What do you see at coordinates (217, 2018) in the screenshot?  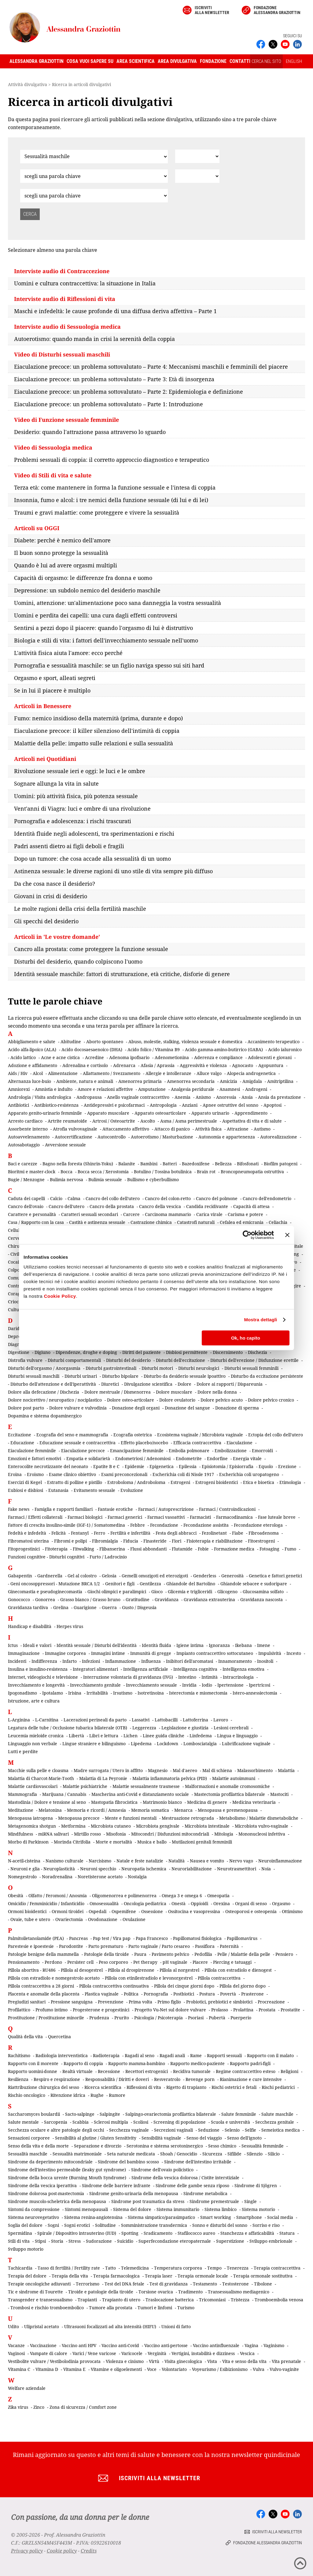 I see `Pubertà` at bounding box center [217, 2018].